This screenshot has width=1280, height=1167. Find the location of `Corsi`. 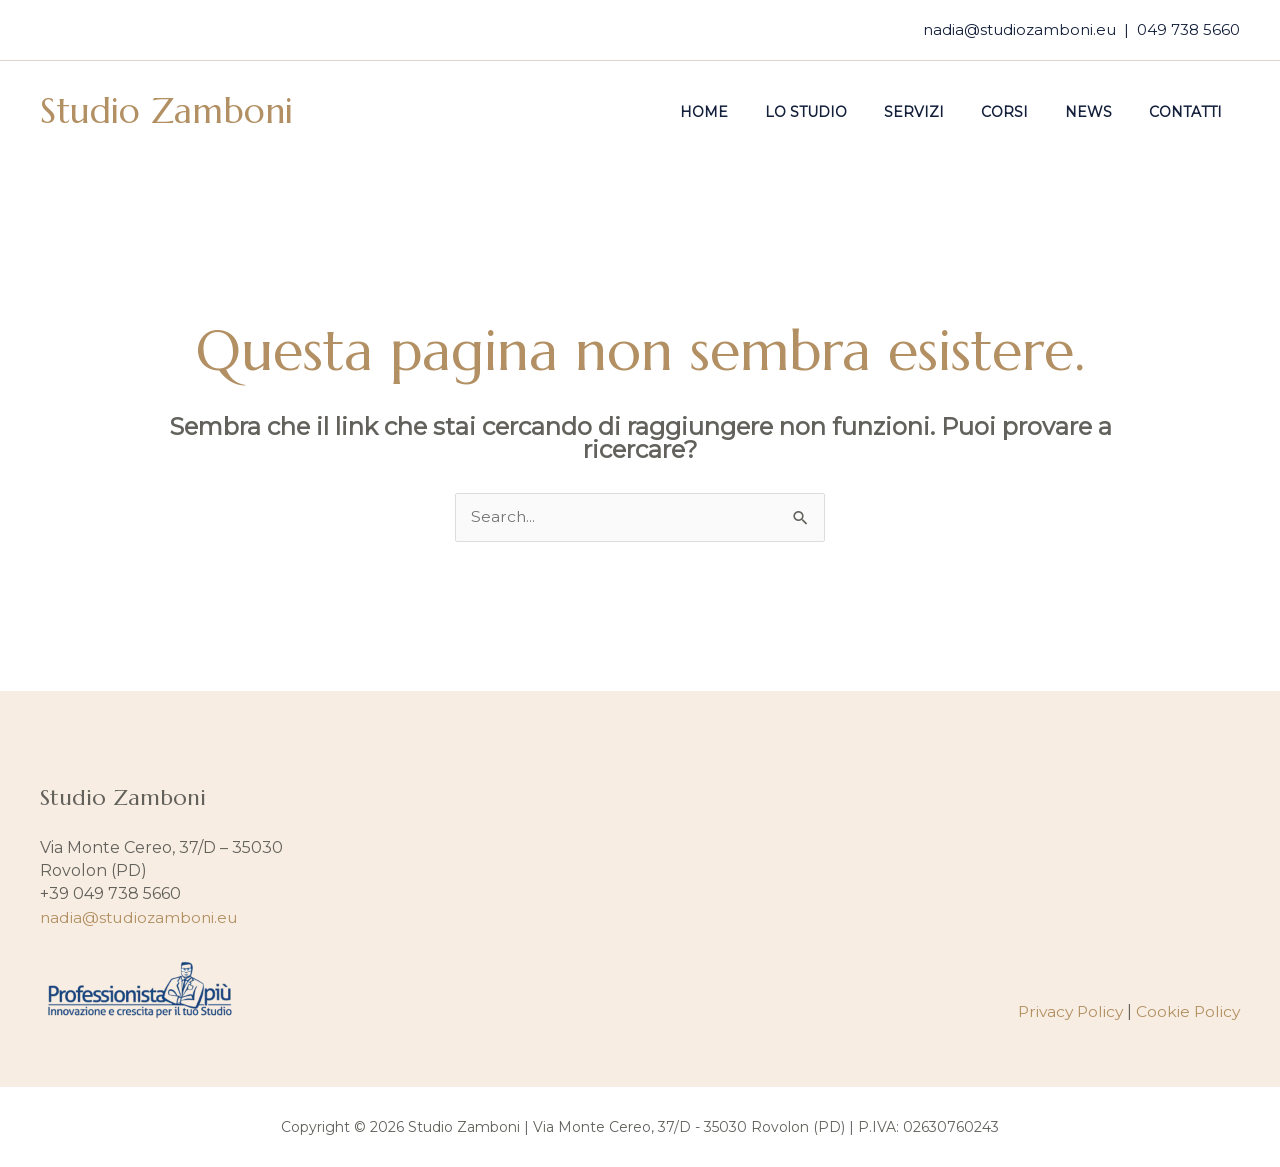

Corsi is located at coordinates (1026, 112).